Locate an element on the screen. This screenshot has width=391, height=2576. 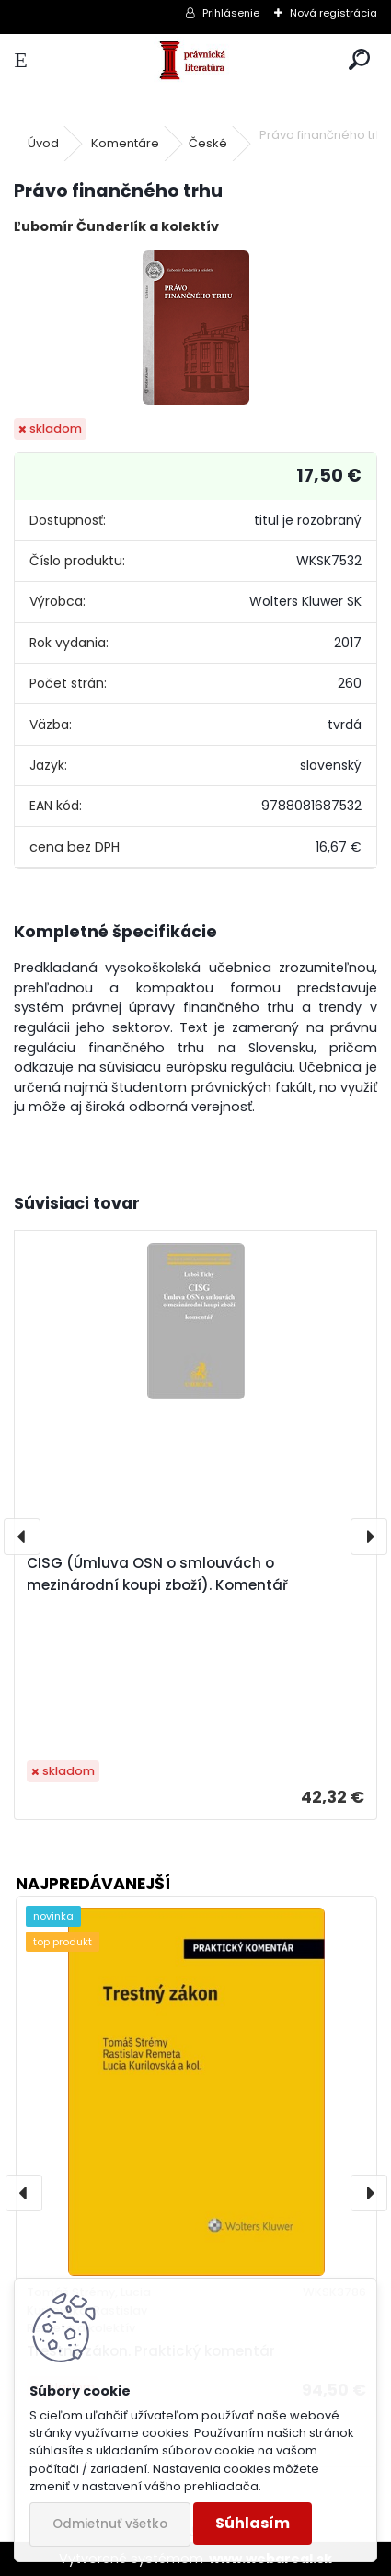
České is located at coordinates (208, 143).